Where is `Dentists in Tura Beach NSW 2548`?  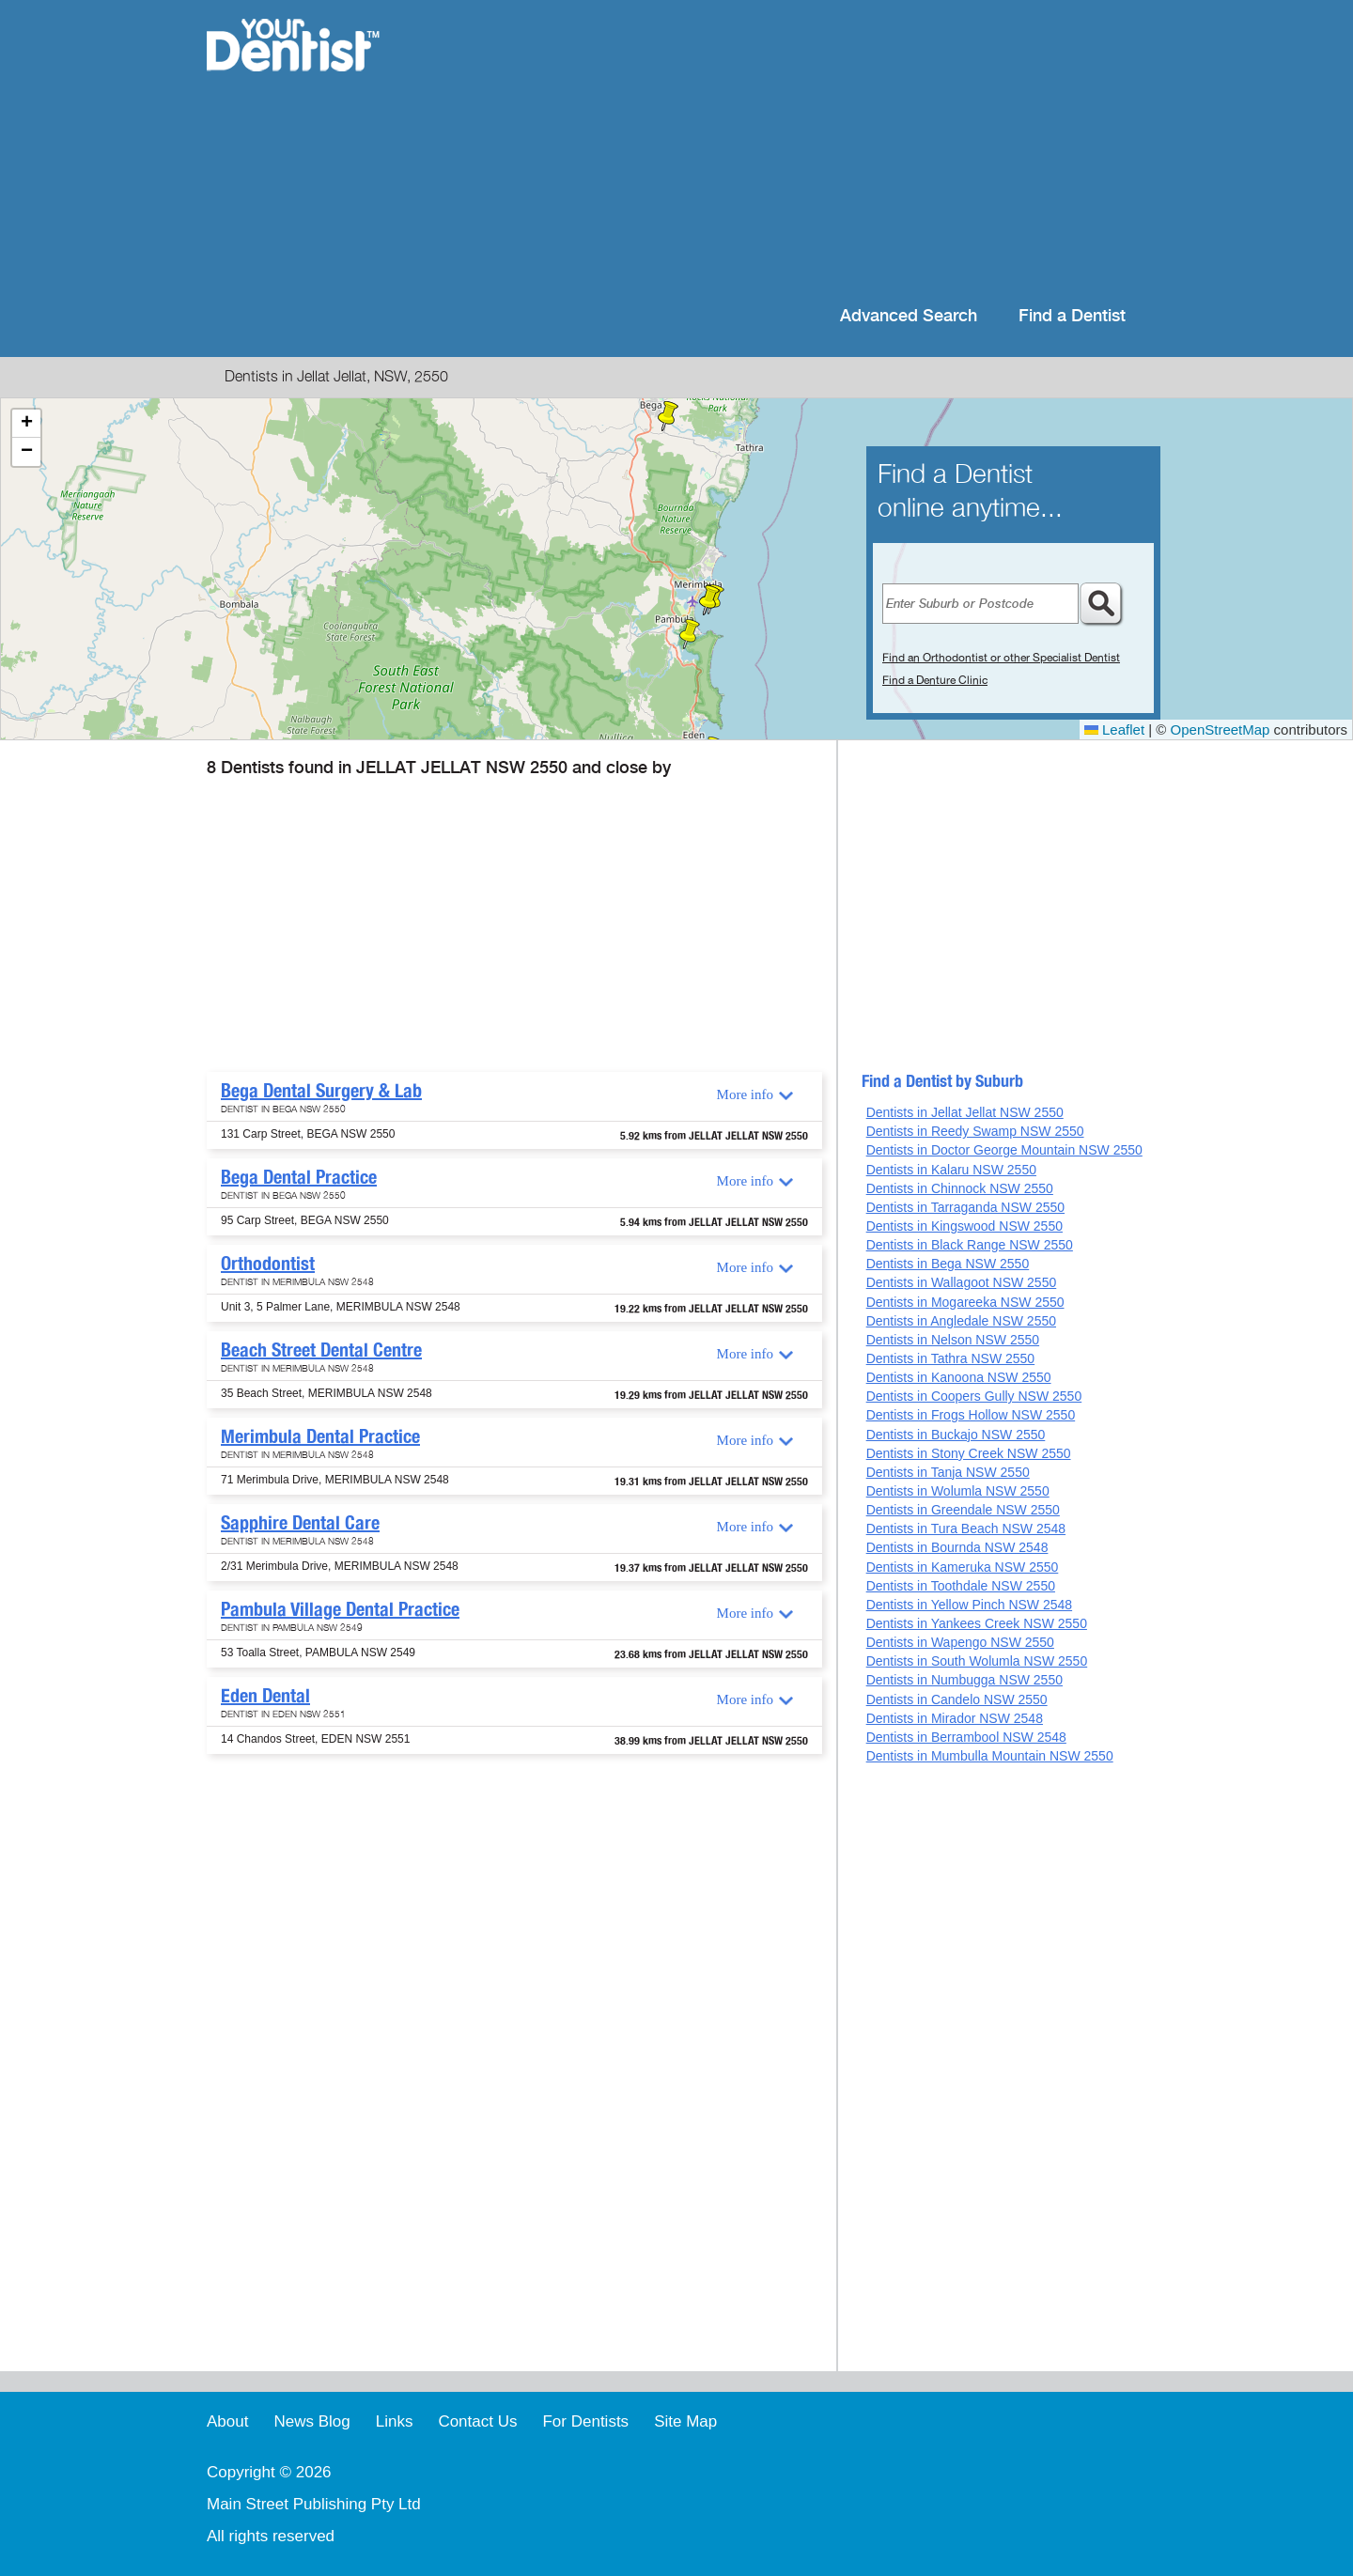 Dentists in Tura Beach NSW 2548 is located at coordinates (965, 1528).